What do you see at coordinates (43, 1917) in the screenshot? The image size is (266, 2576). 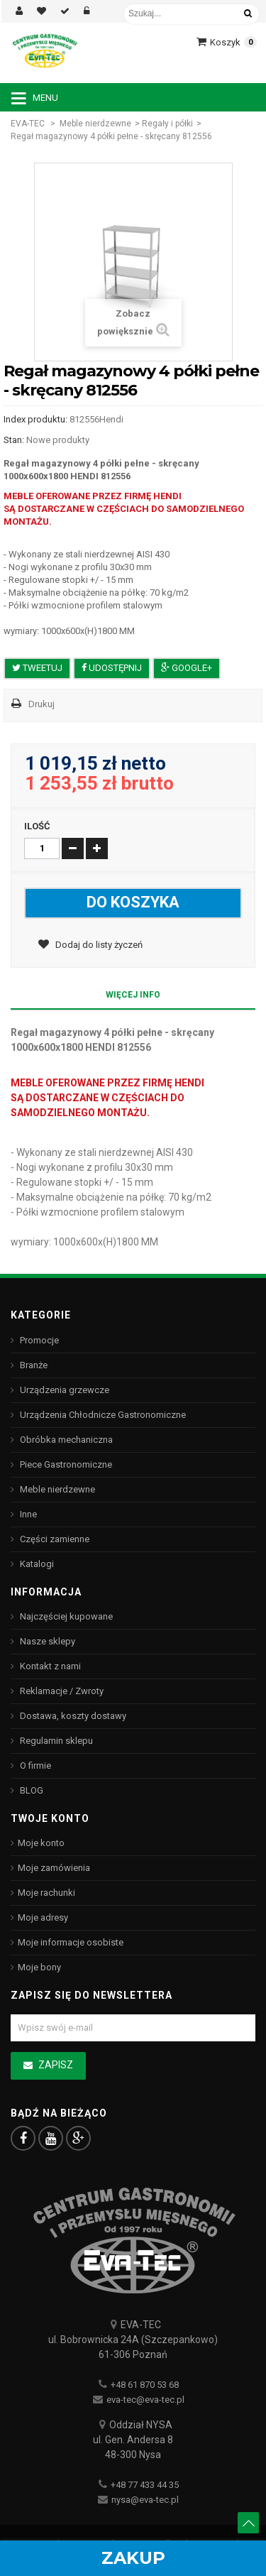 I see `Moje adresy` at bounding box center [43, 1917].